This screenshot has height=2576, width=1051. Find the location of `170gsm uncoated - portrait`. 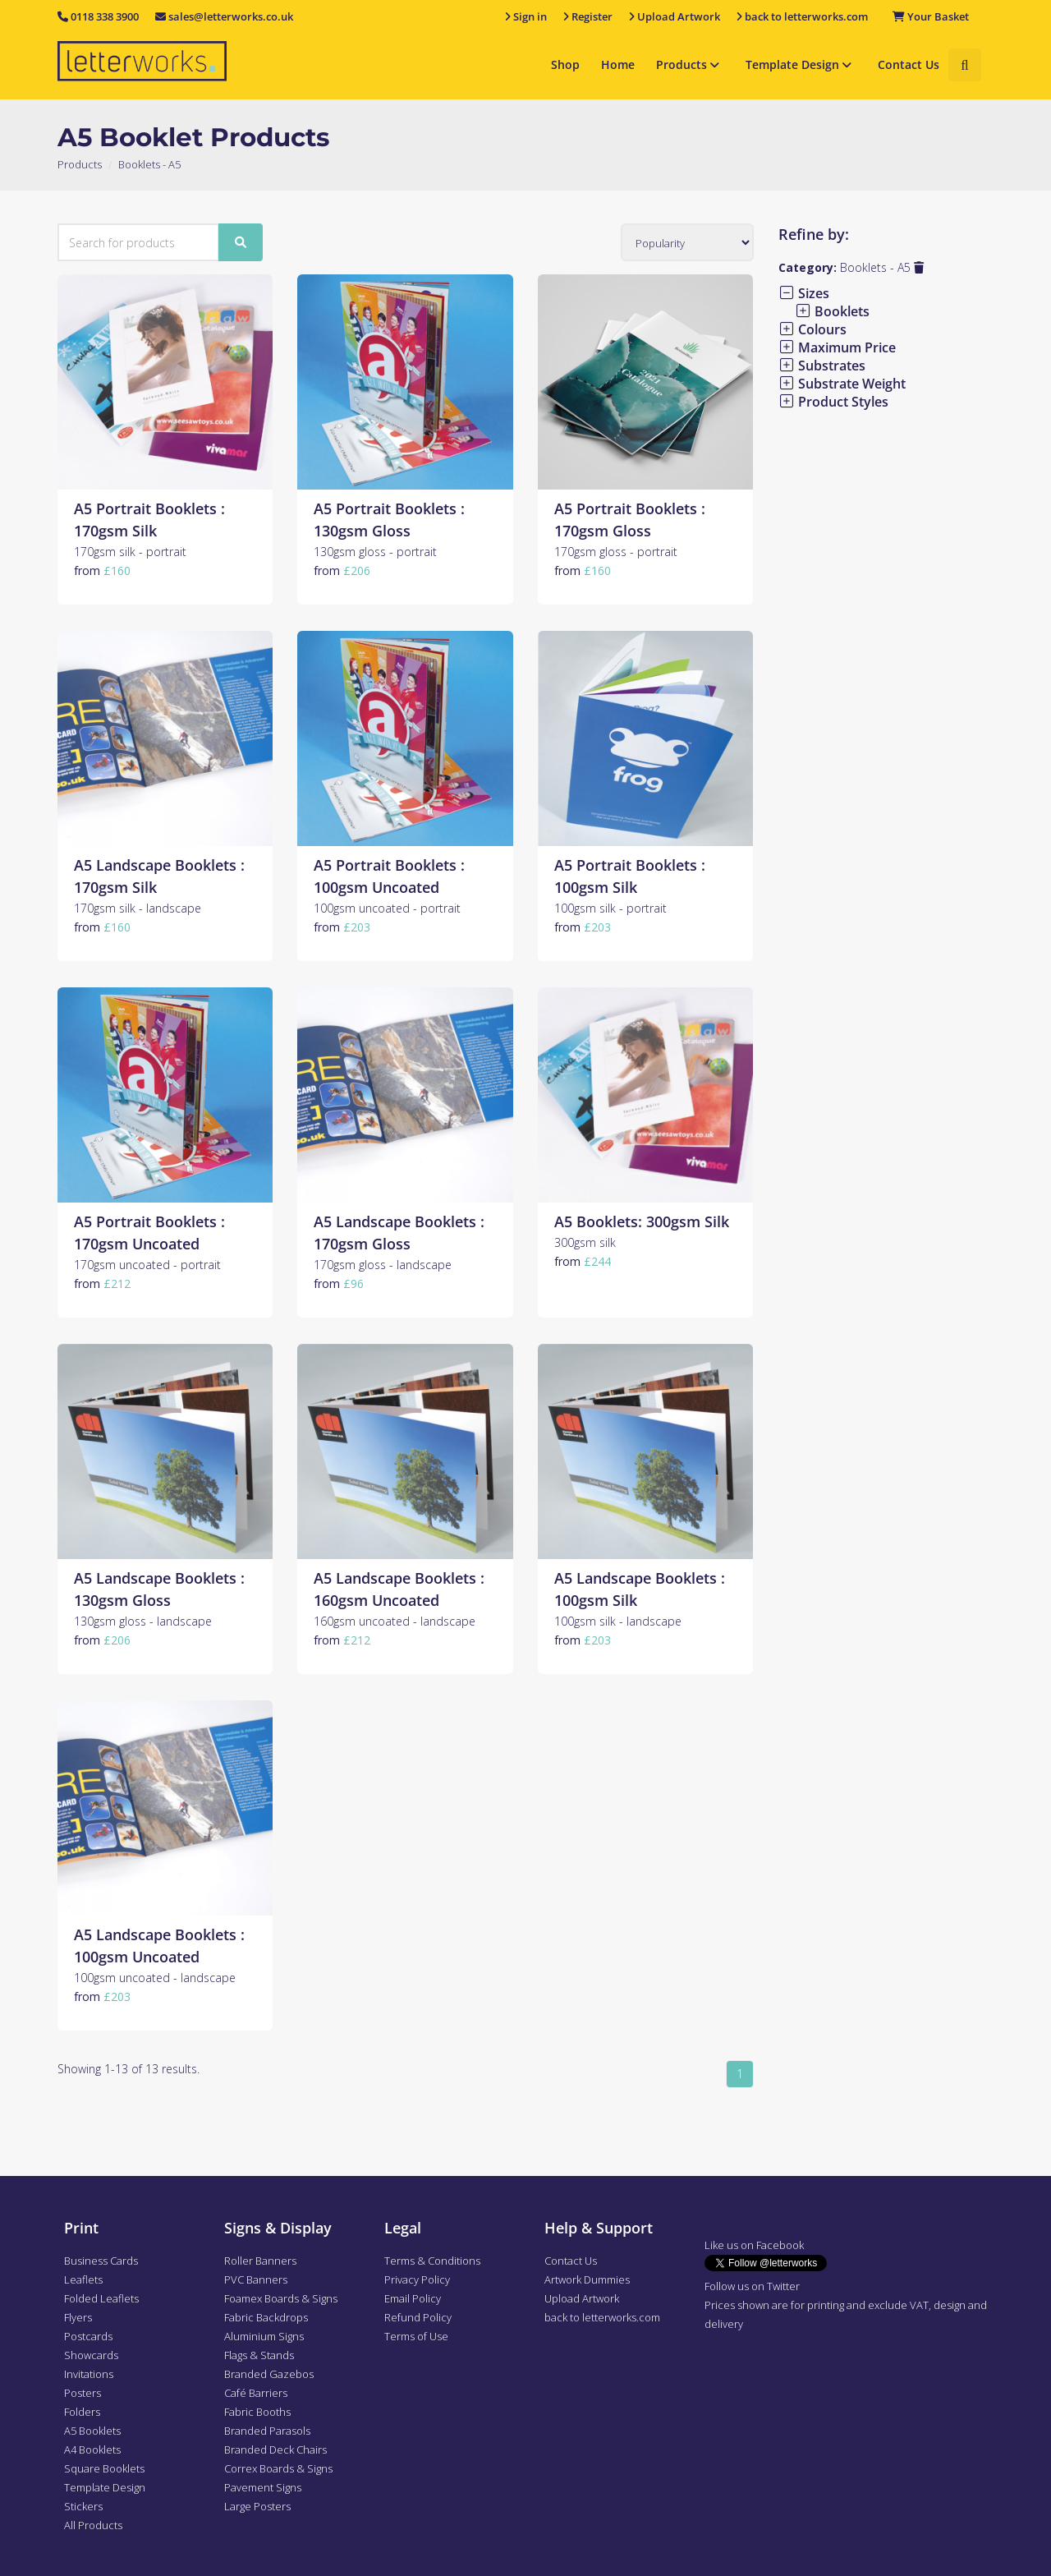

170gsm uncoated - portrait is located at coordinates (147, 1264).